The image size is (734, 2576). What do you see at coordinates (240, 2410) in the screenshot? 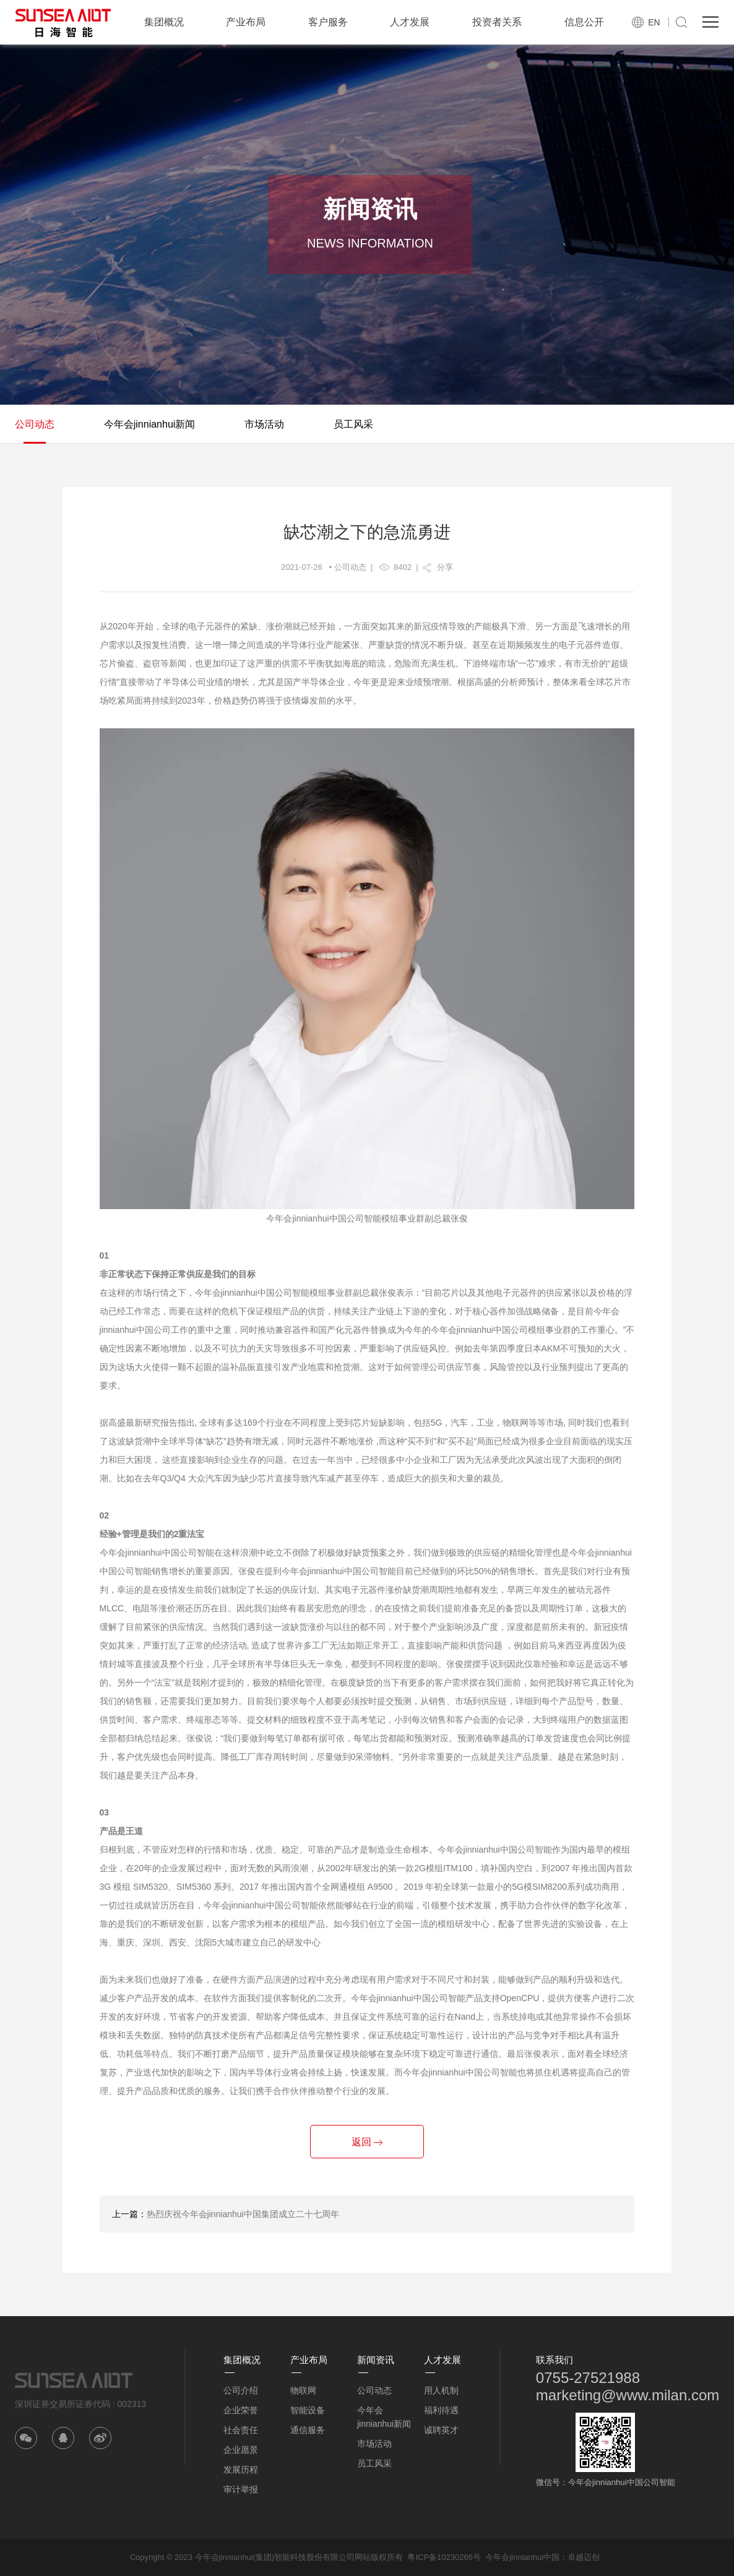
I see `企业荣誉` at bounding box center [240, 2410].